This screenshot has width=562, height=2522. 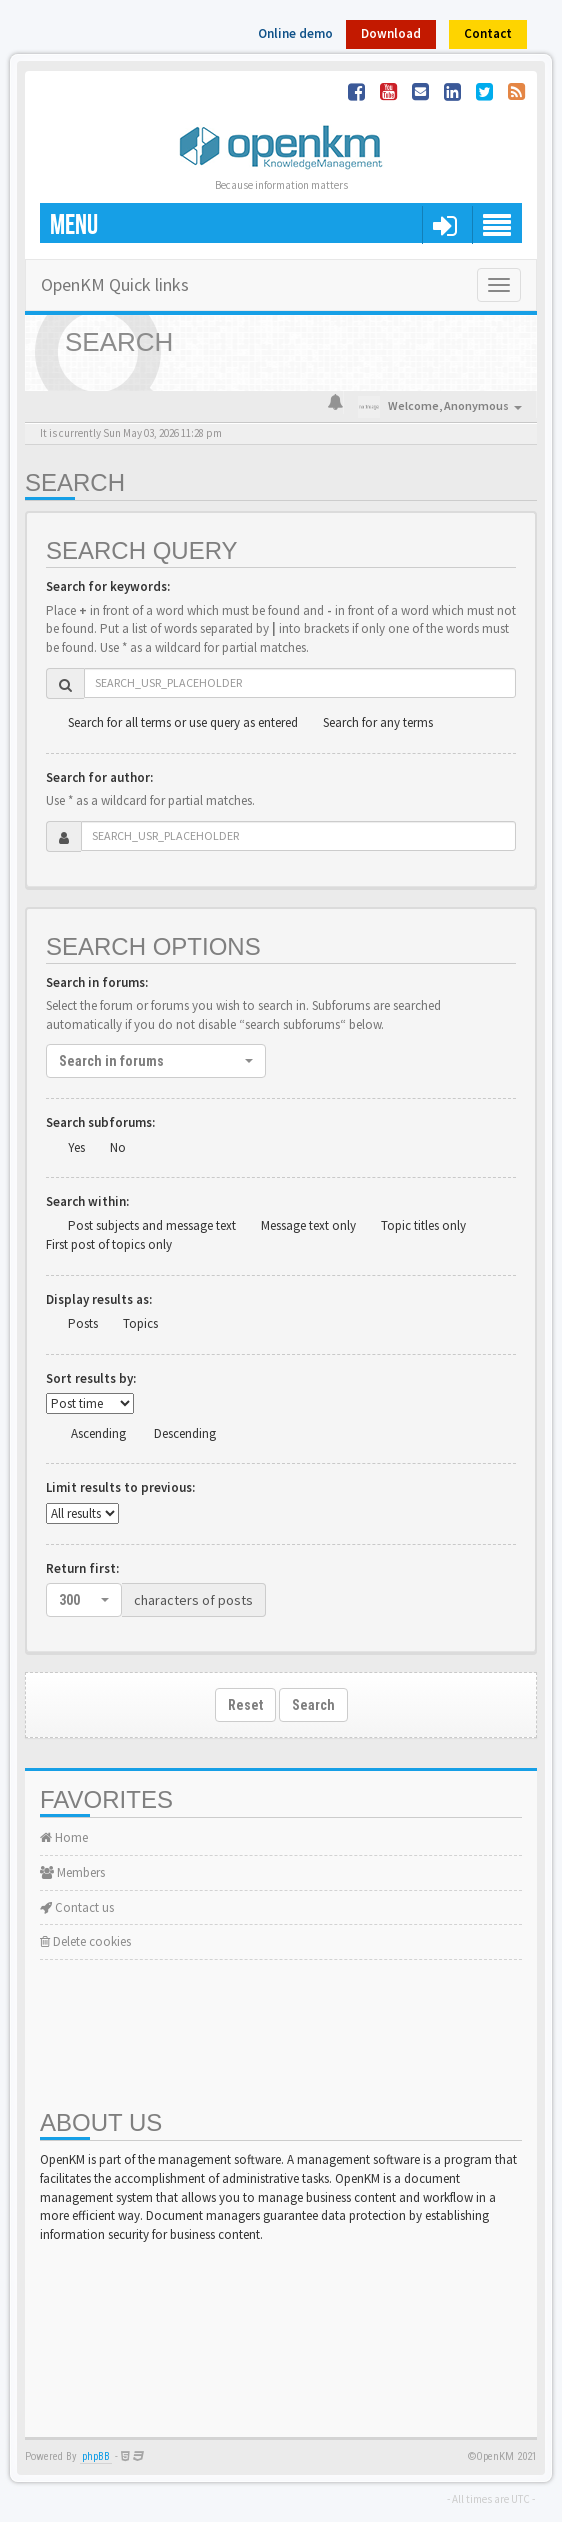 What do you see at coordinates (76, 1147) in the screenshot?
I see `Yes` at bounding box center [76, 1147].